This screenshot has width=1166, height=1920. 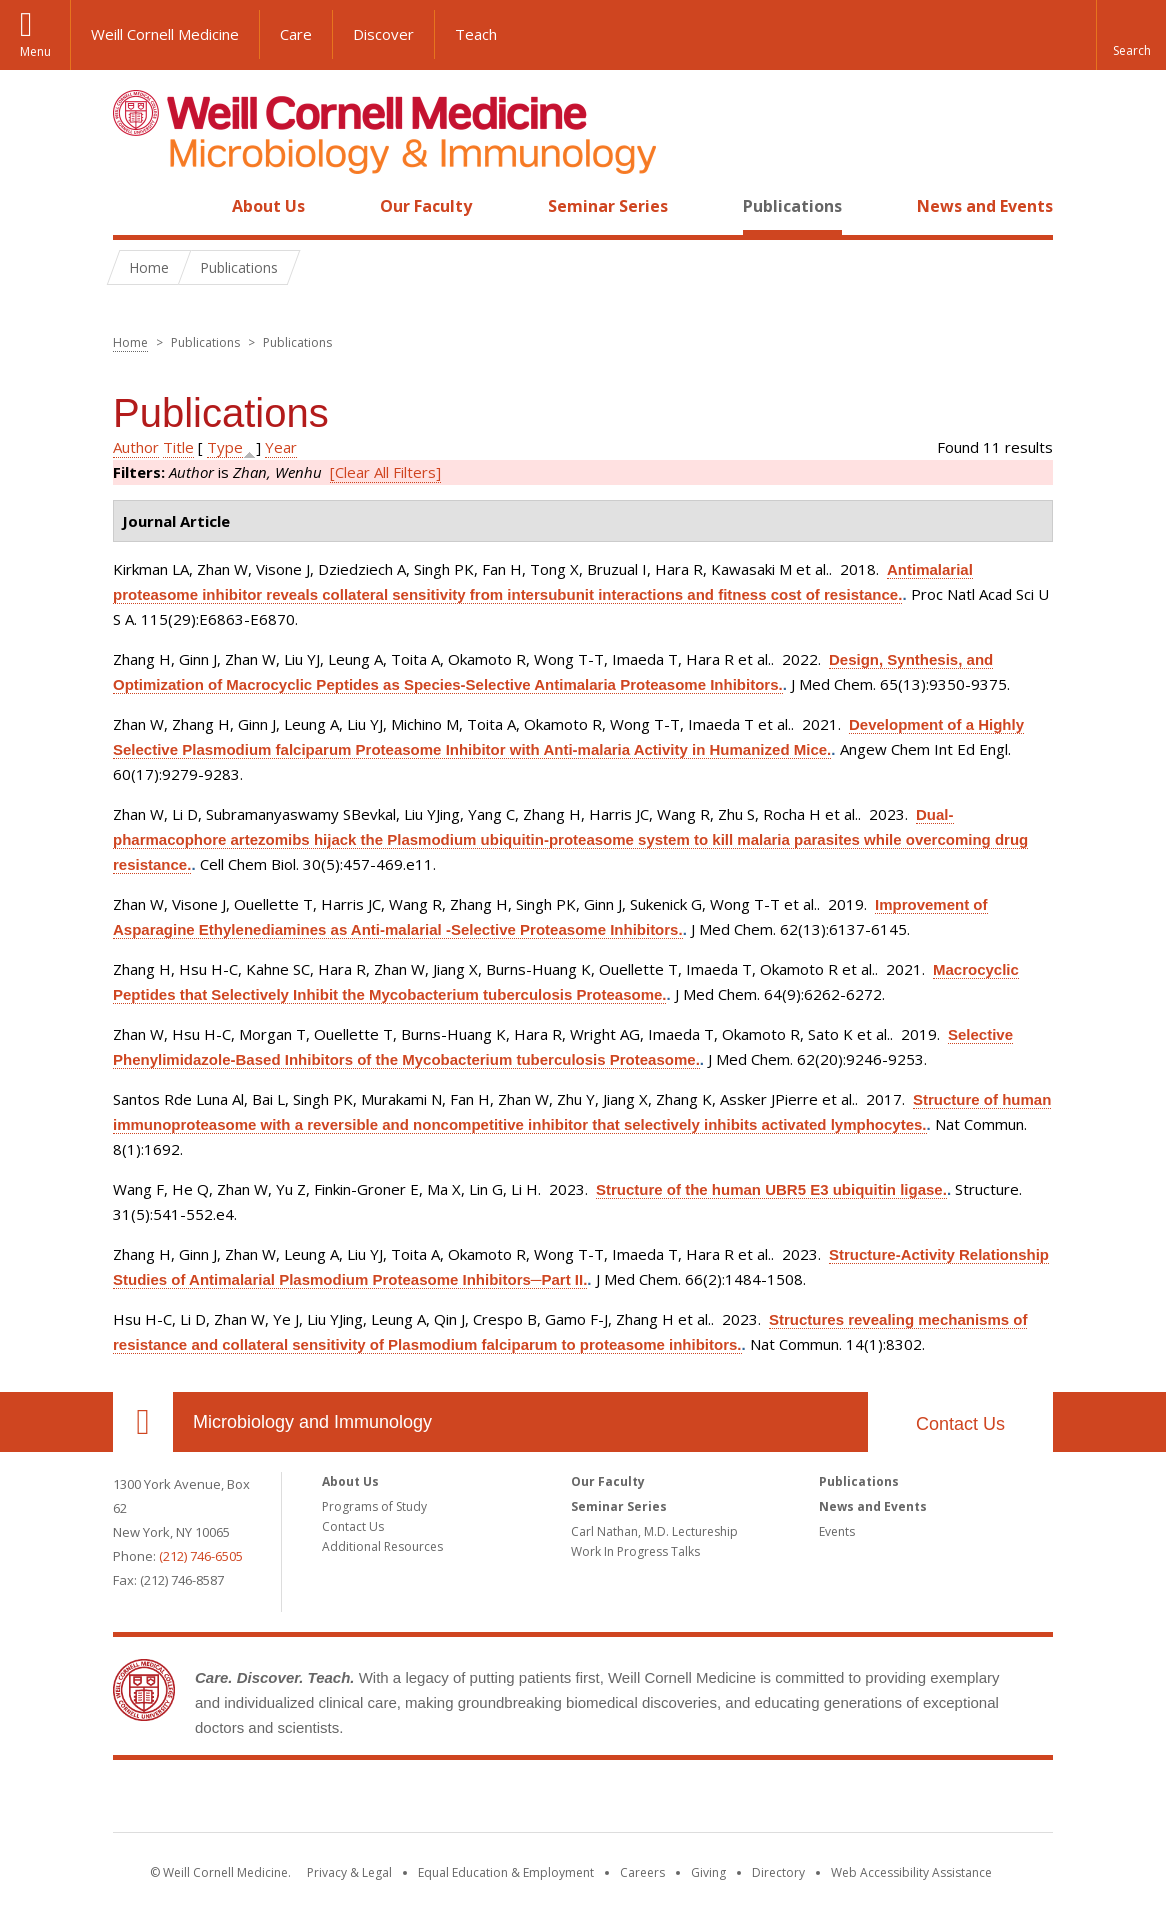 What do you see at coordinates (476, 34) in the screenshot?
I see `Teach` at bounding box center [476, 34].